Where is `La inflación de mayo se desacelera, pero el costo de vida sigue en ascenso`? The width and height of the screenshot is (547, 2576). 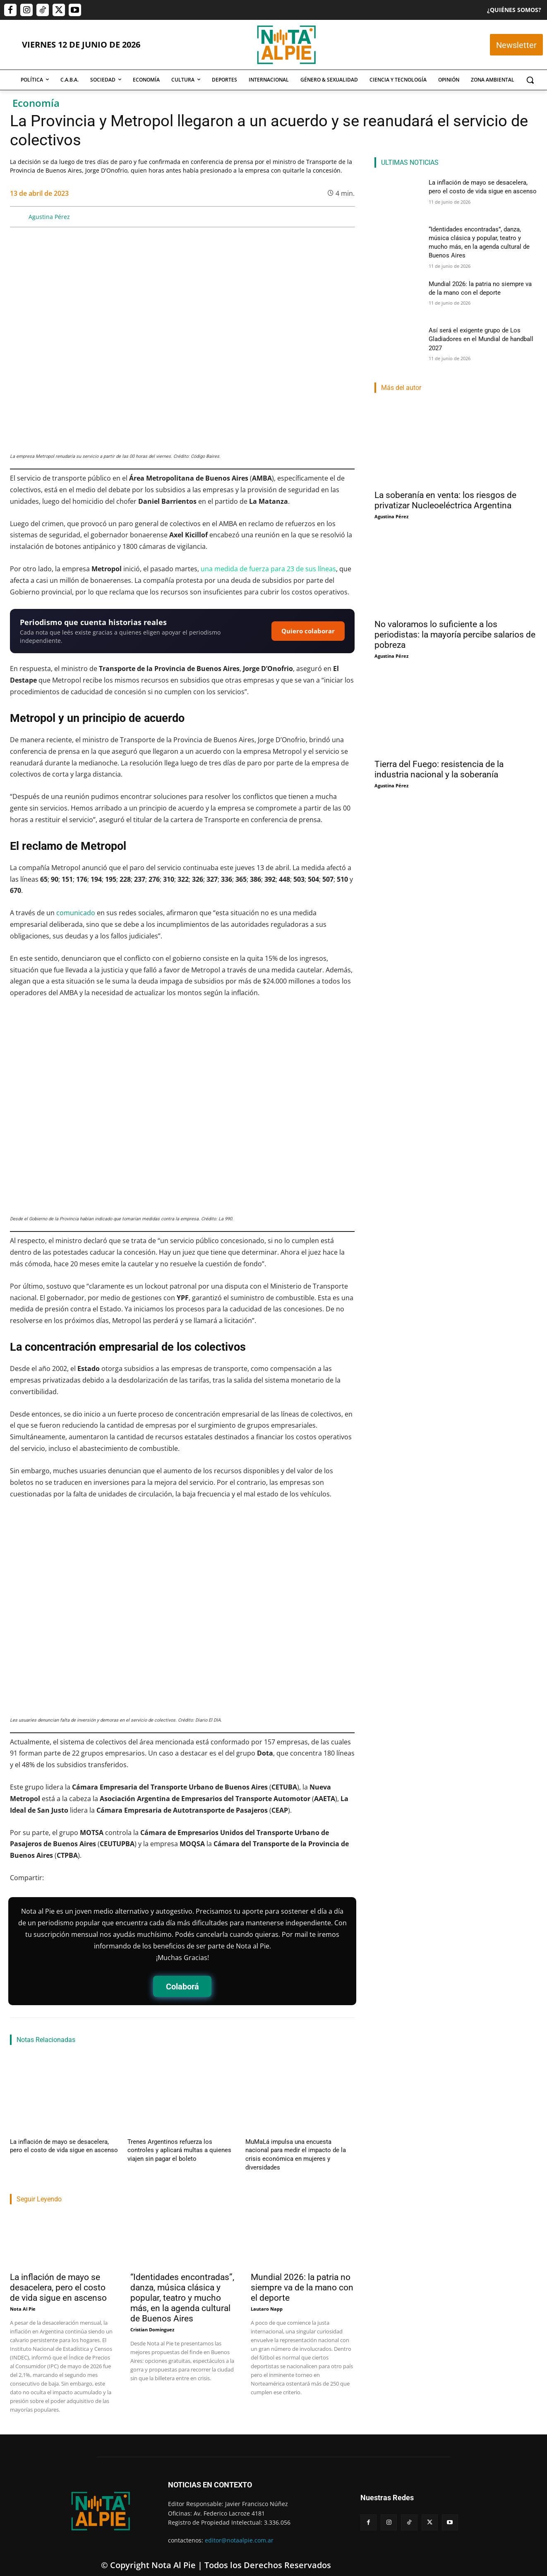
La inflación de mayo se desacelera, pero el costo de vida sigue en ascenso is located at coordinates (58, 2278).